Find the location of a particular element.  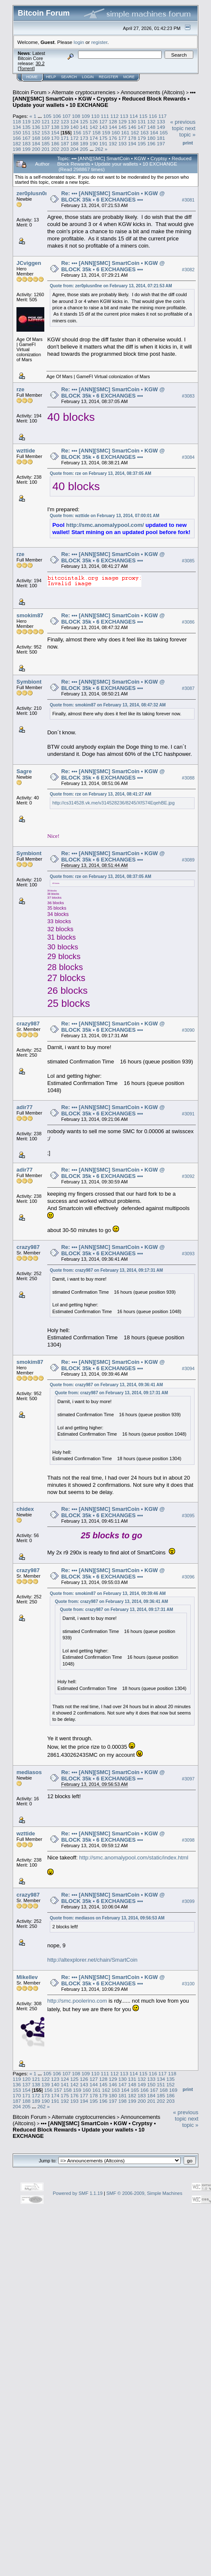

150 is located at coordinates (17, 132).